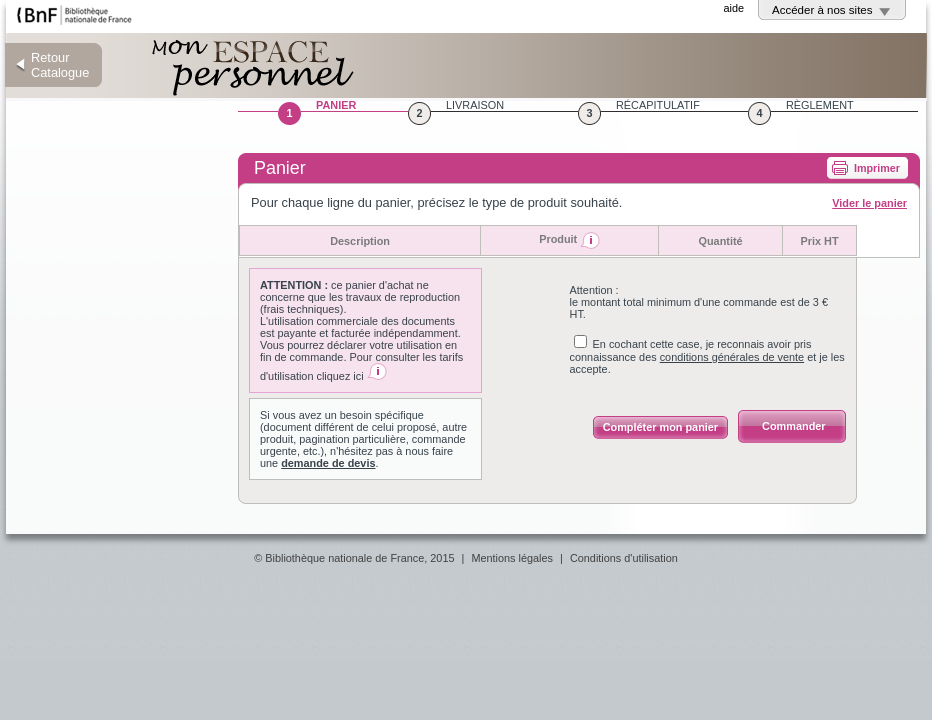 This screenshot has height=720, width=932. I want to click on Mentions légales, so click(512, 558).